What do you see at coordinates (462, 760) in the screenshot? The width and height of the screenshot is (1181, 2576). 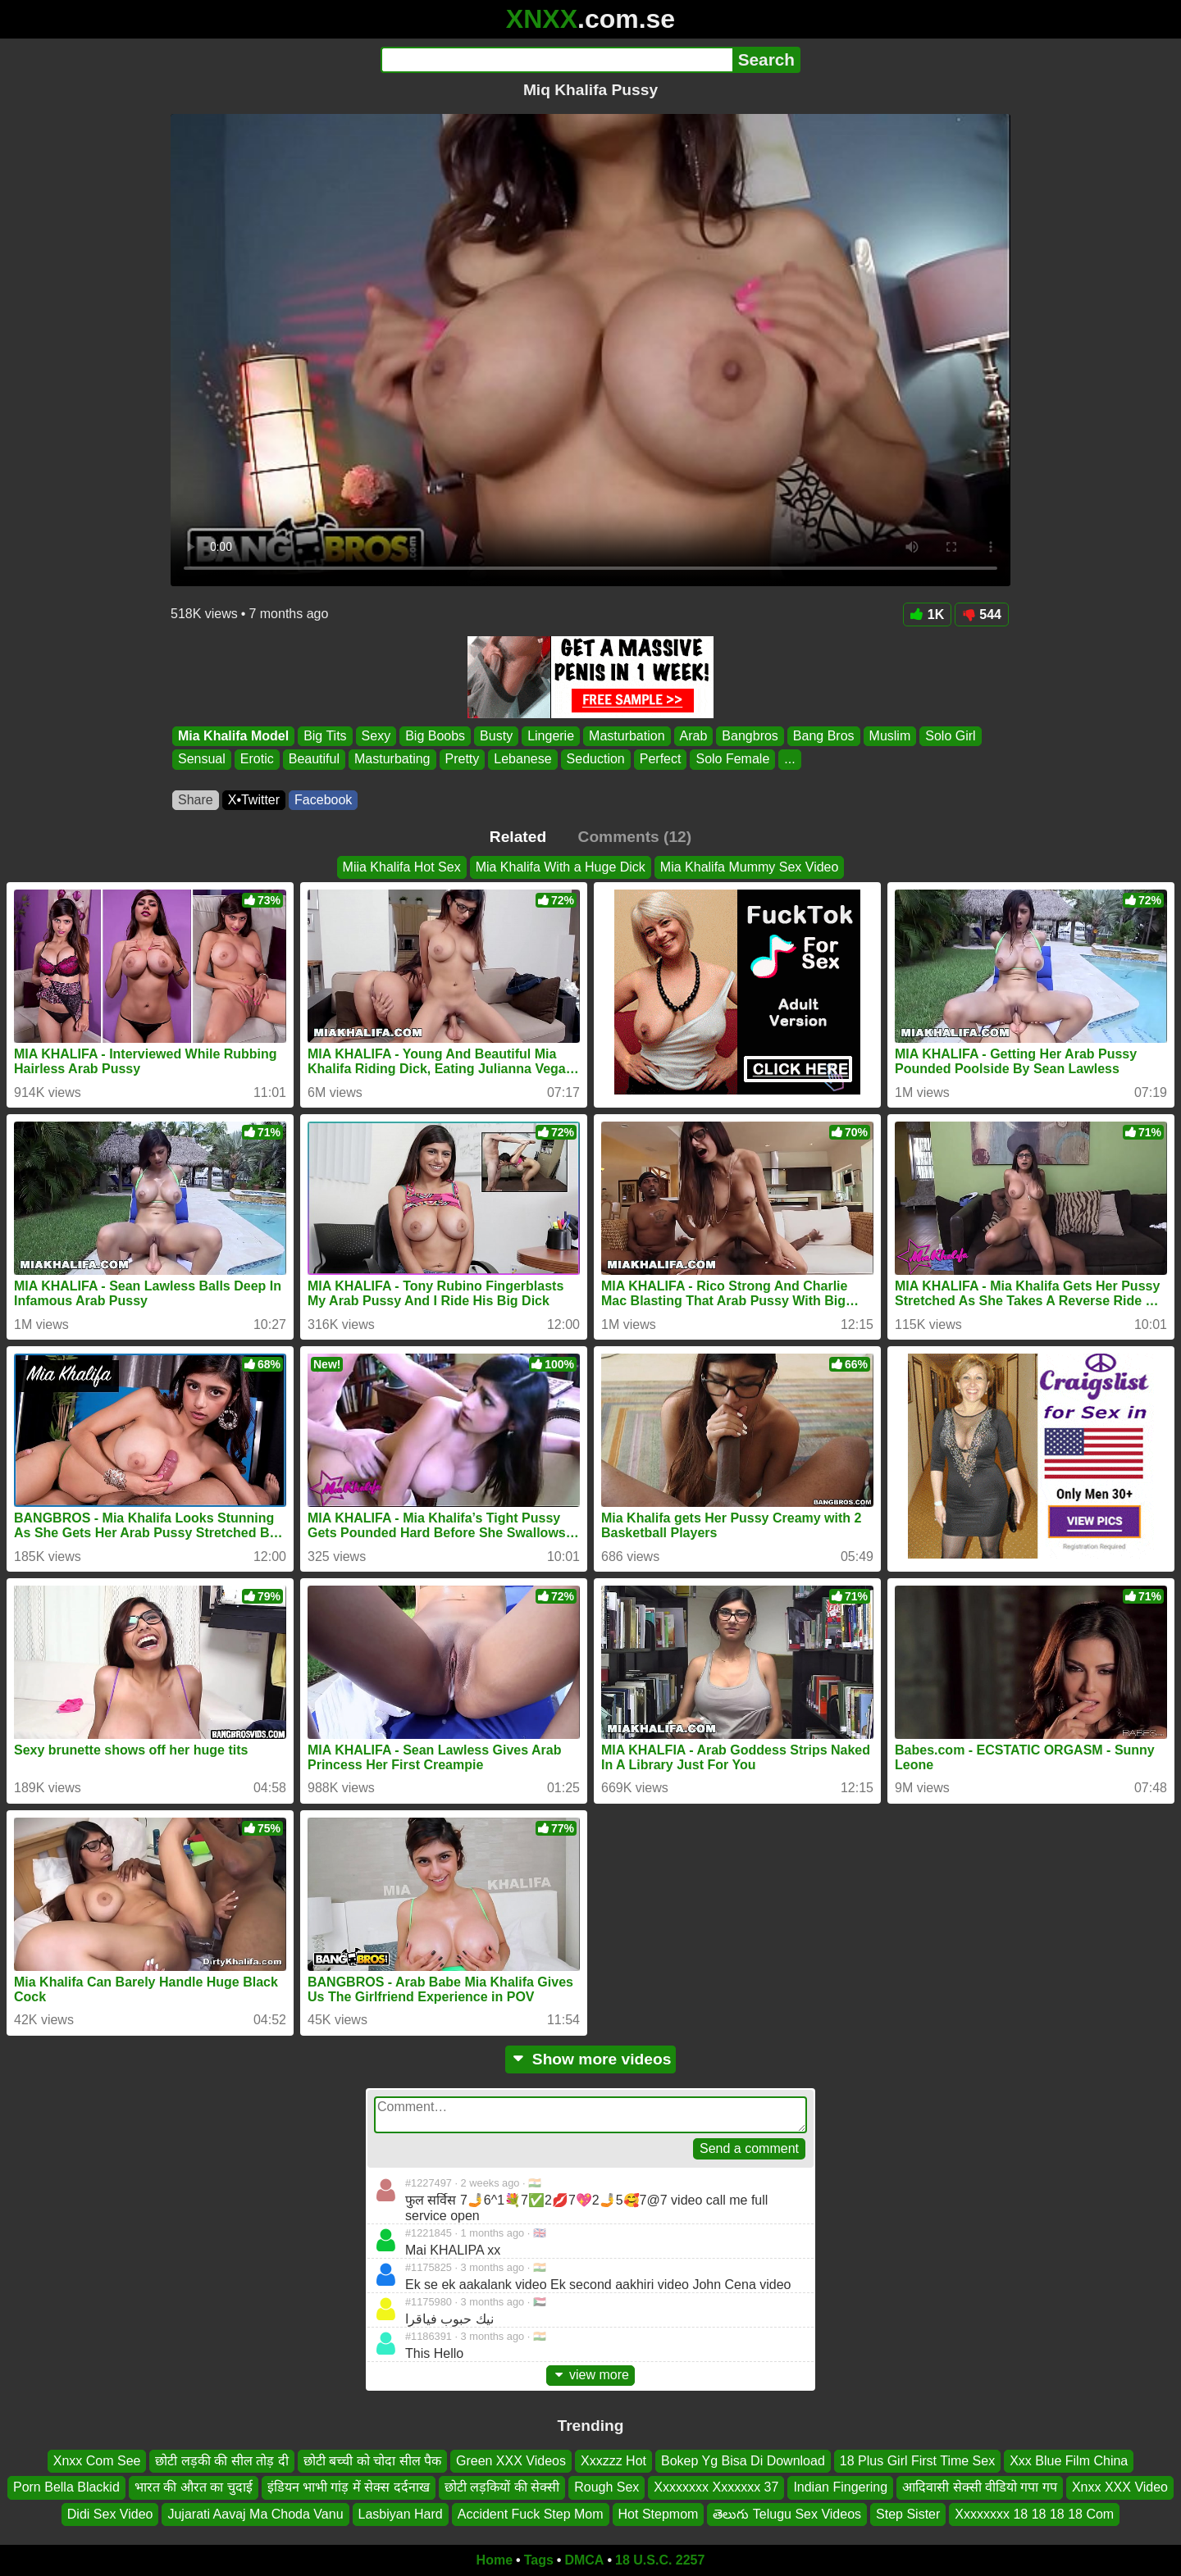 I see `Pretty` at bounding box center [462, 760].